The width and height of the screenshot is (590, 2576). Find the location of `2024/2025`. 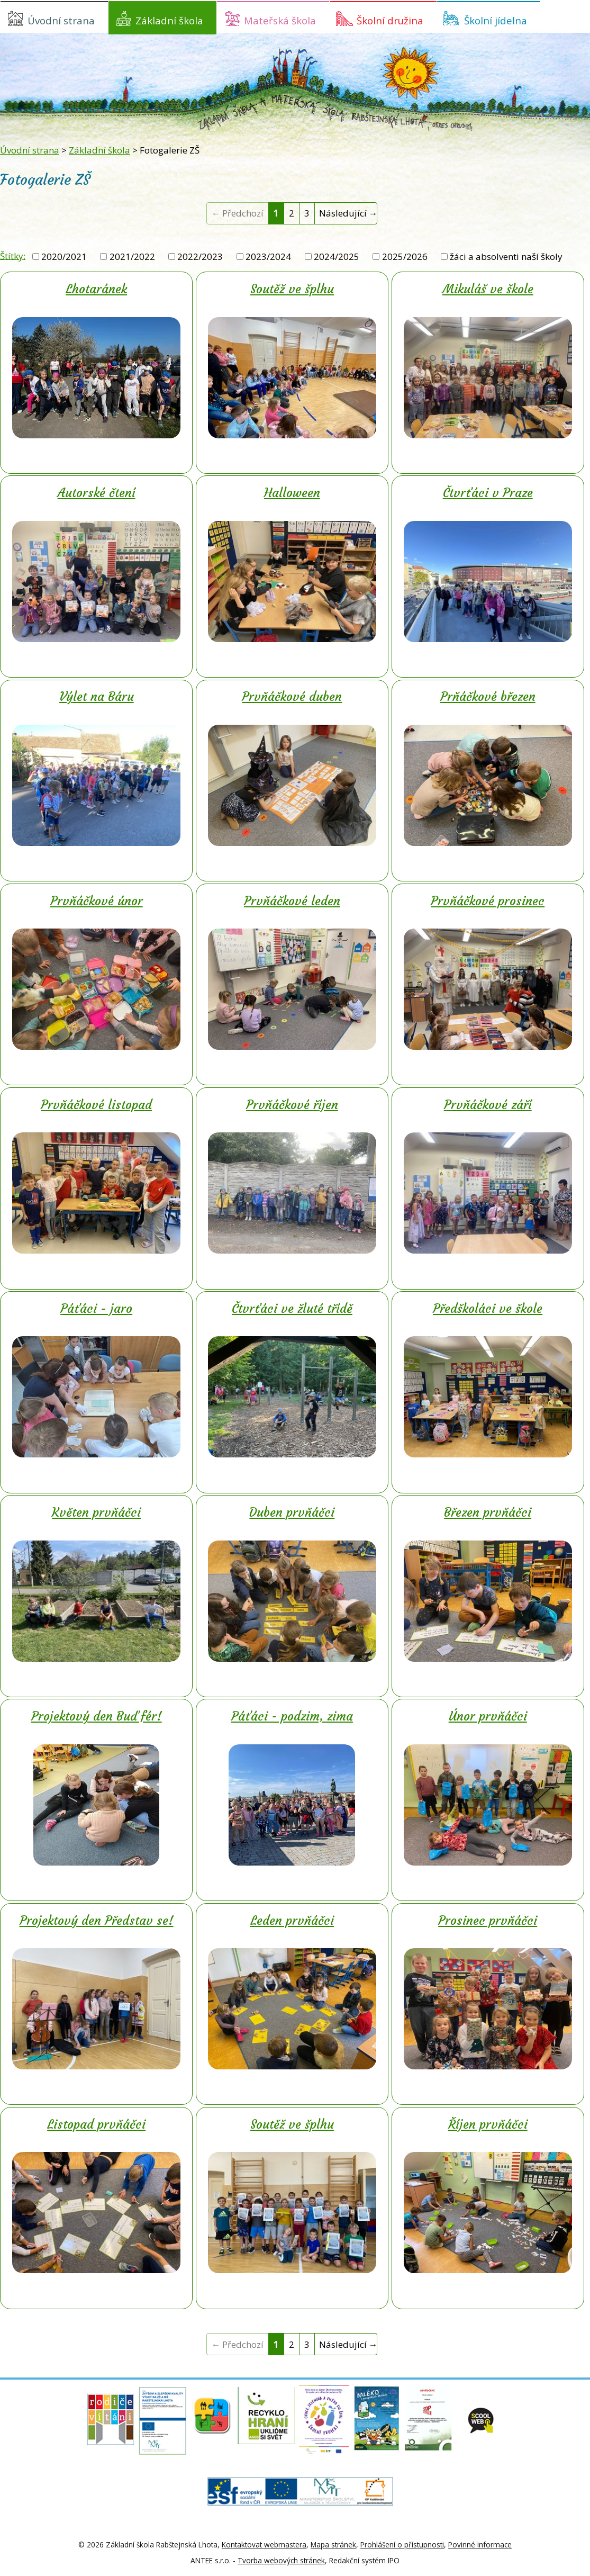

2024/2025 is located at coordinates (336, 256).